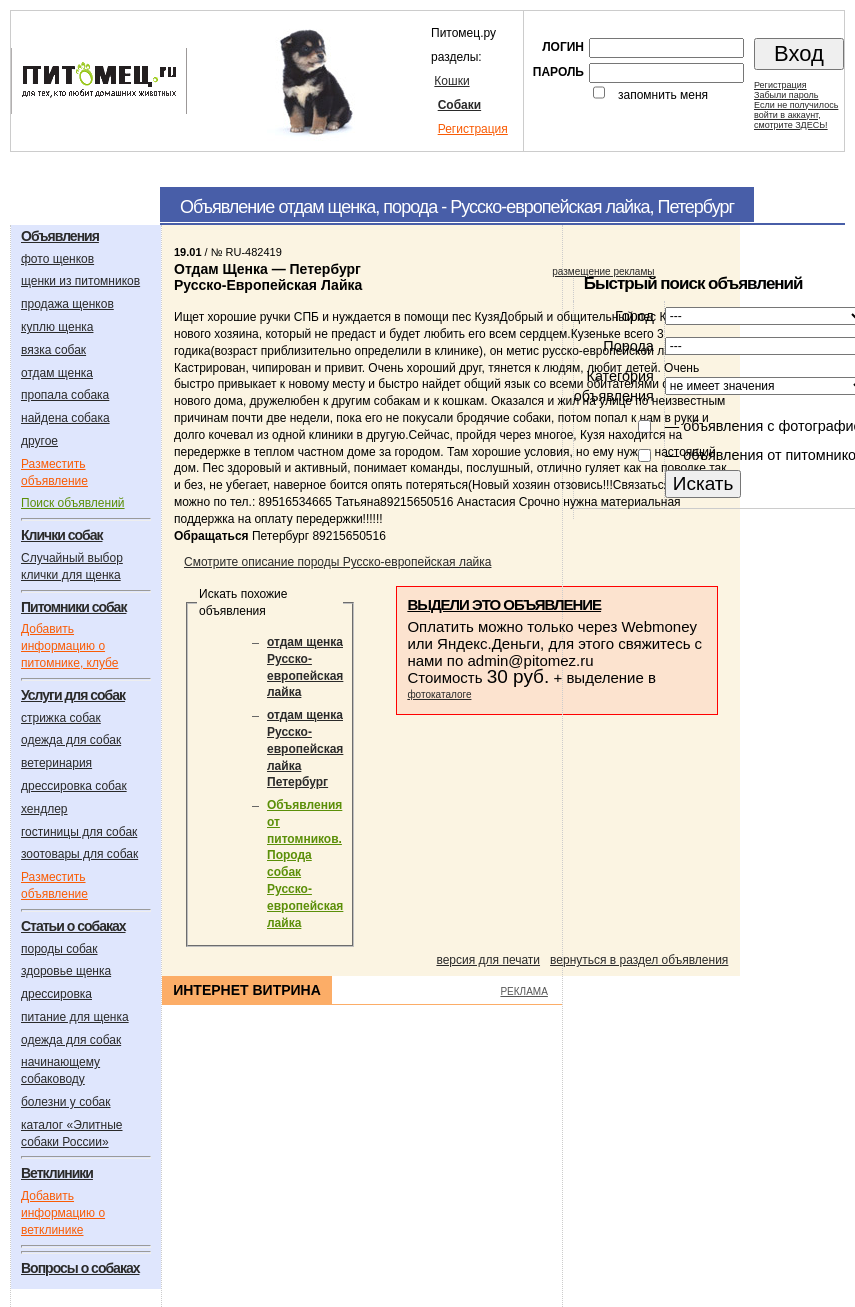  I want to click on болезни у собак, so click(66, 1102).